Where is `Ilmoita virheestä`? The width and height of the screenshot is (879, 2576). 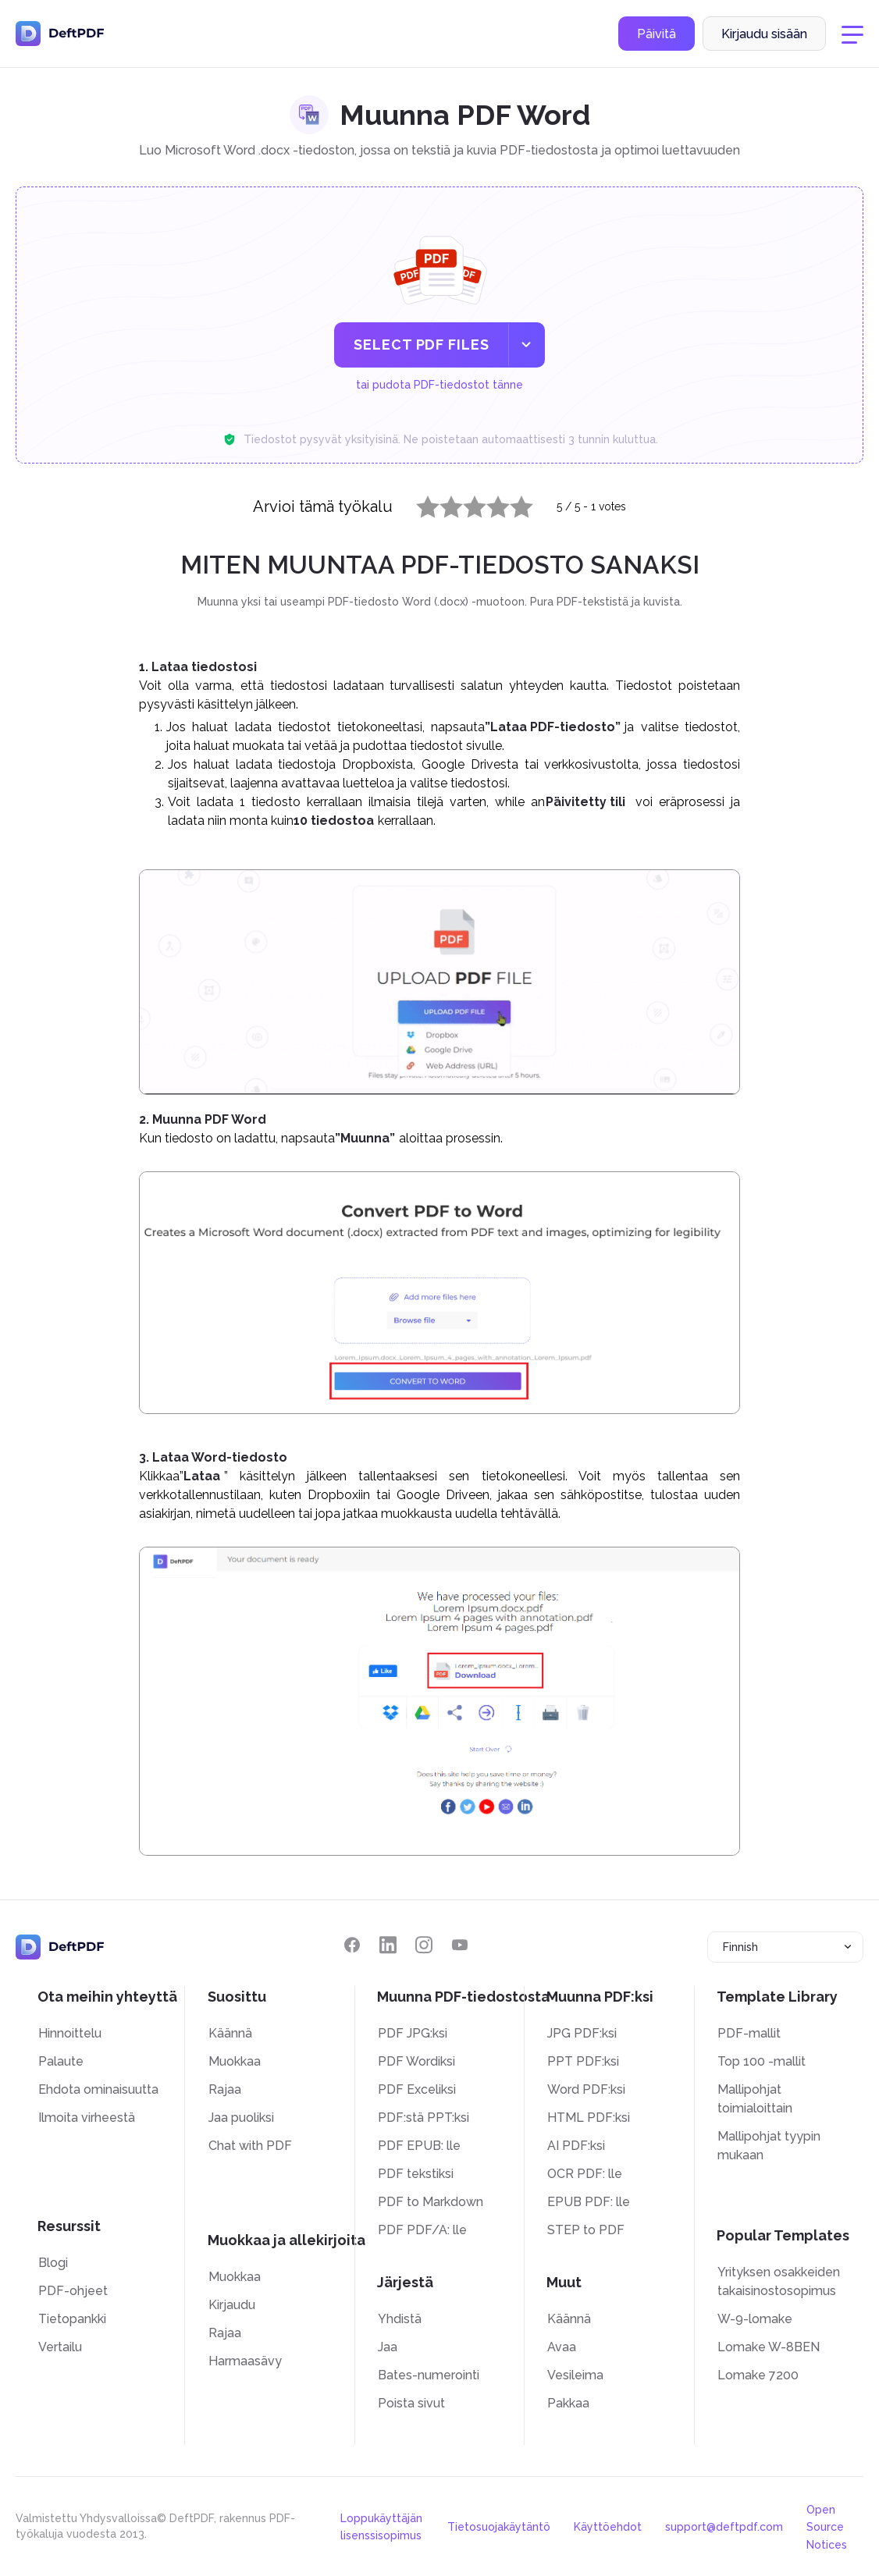
Ilmoita virheestä is located at coordinates (86, 2117).